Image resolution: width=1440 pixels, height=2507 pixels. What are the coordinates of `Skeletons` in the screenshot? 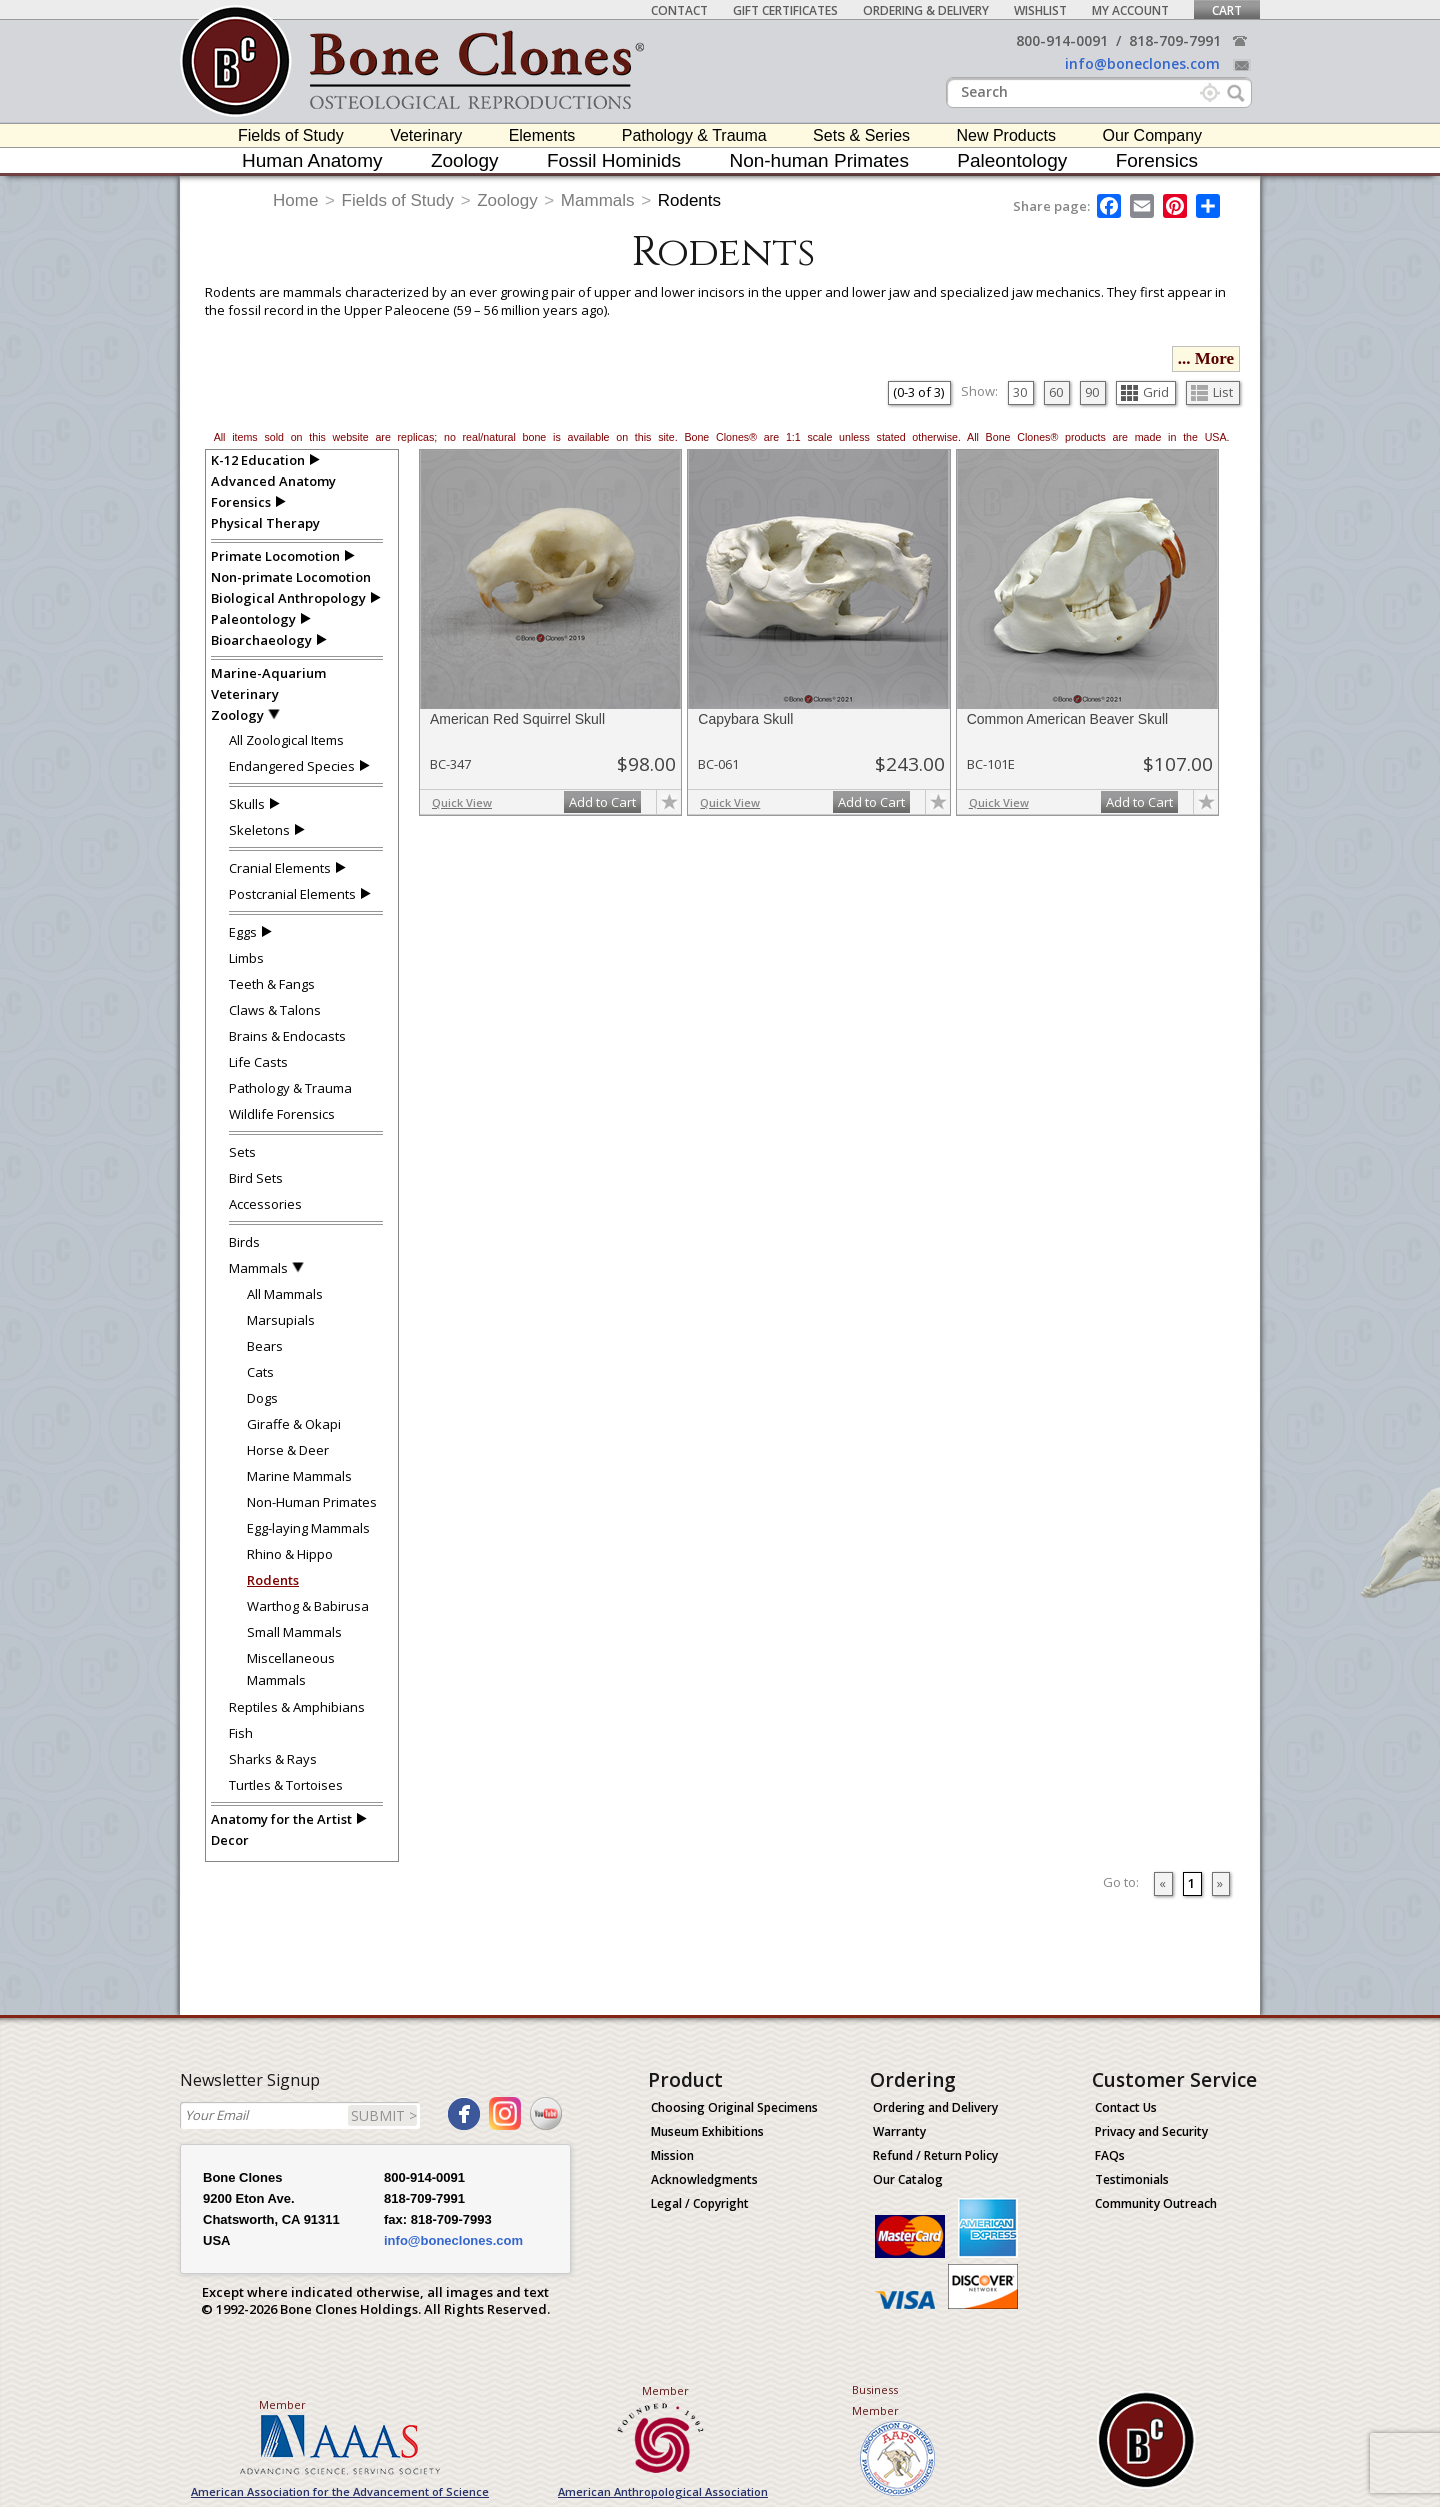 It's located at (259, 830).